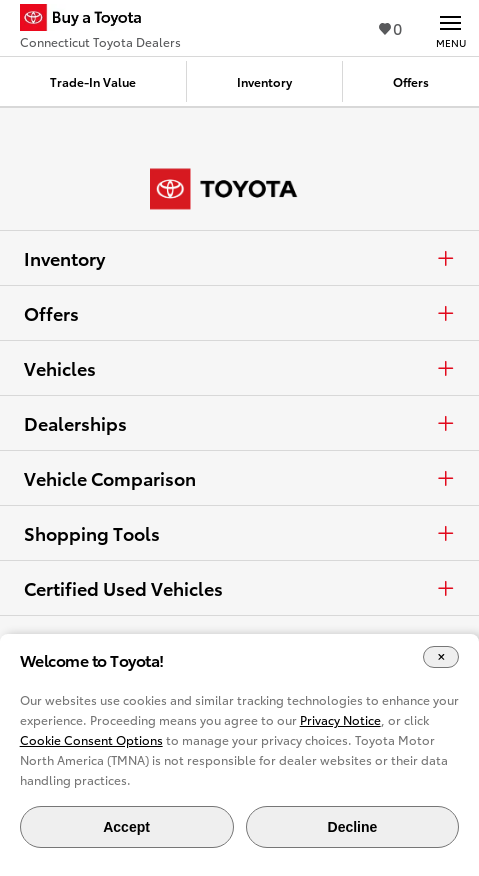 Image resolution: width=479 pixels, height=876 pixels. What do you see at coordinates (441, 657) in the screenshot?
I see `[Close Cookie Banner]` at bounding box center [441, 657].